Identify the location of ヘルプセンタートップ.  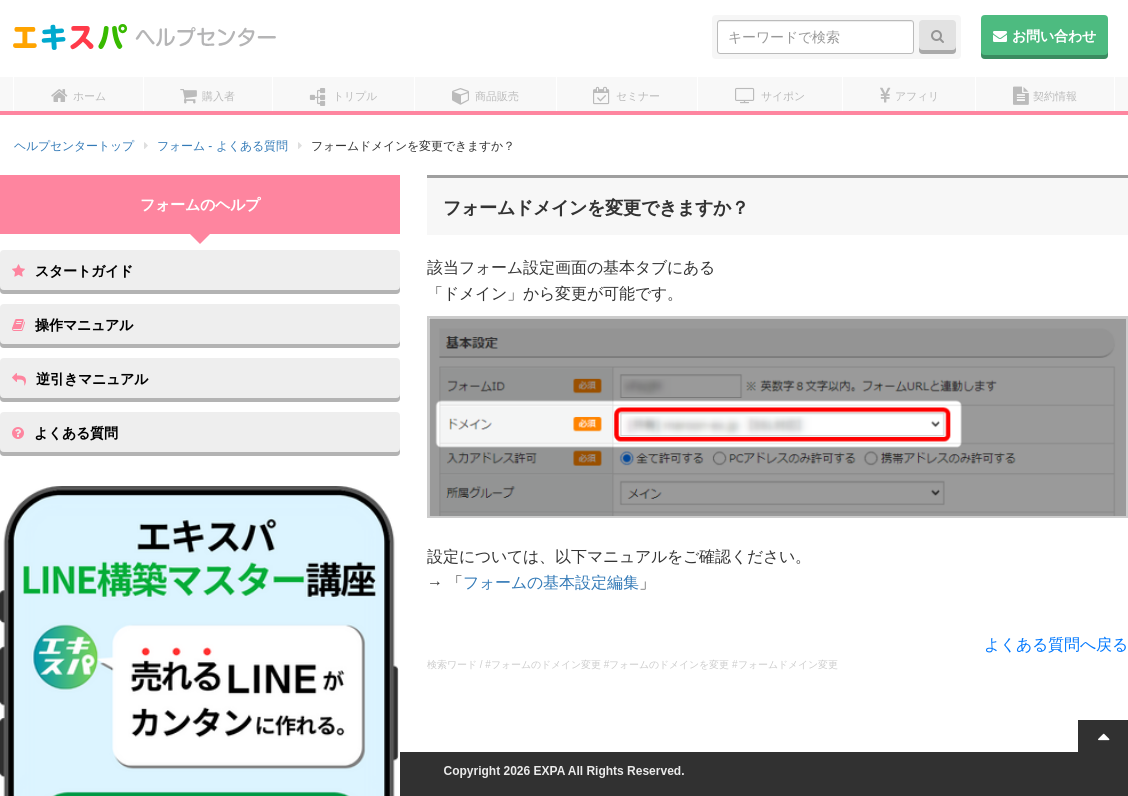
(74, 146).